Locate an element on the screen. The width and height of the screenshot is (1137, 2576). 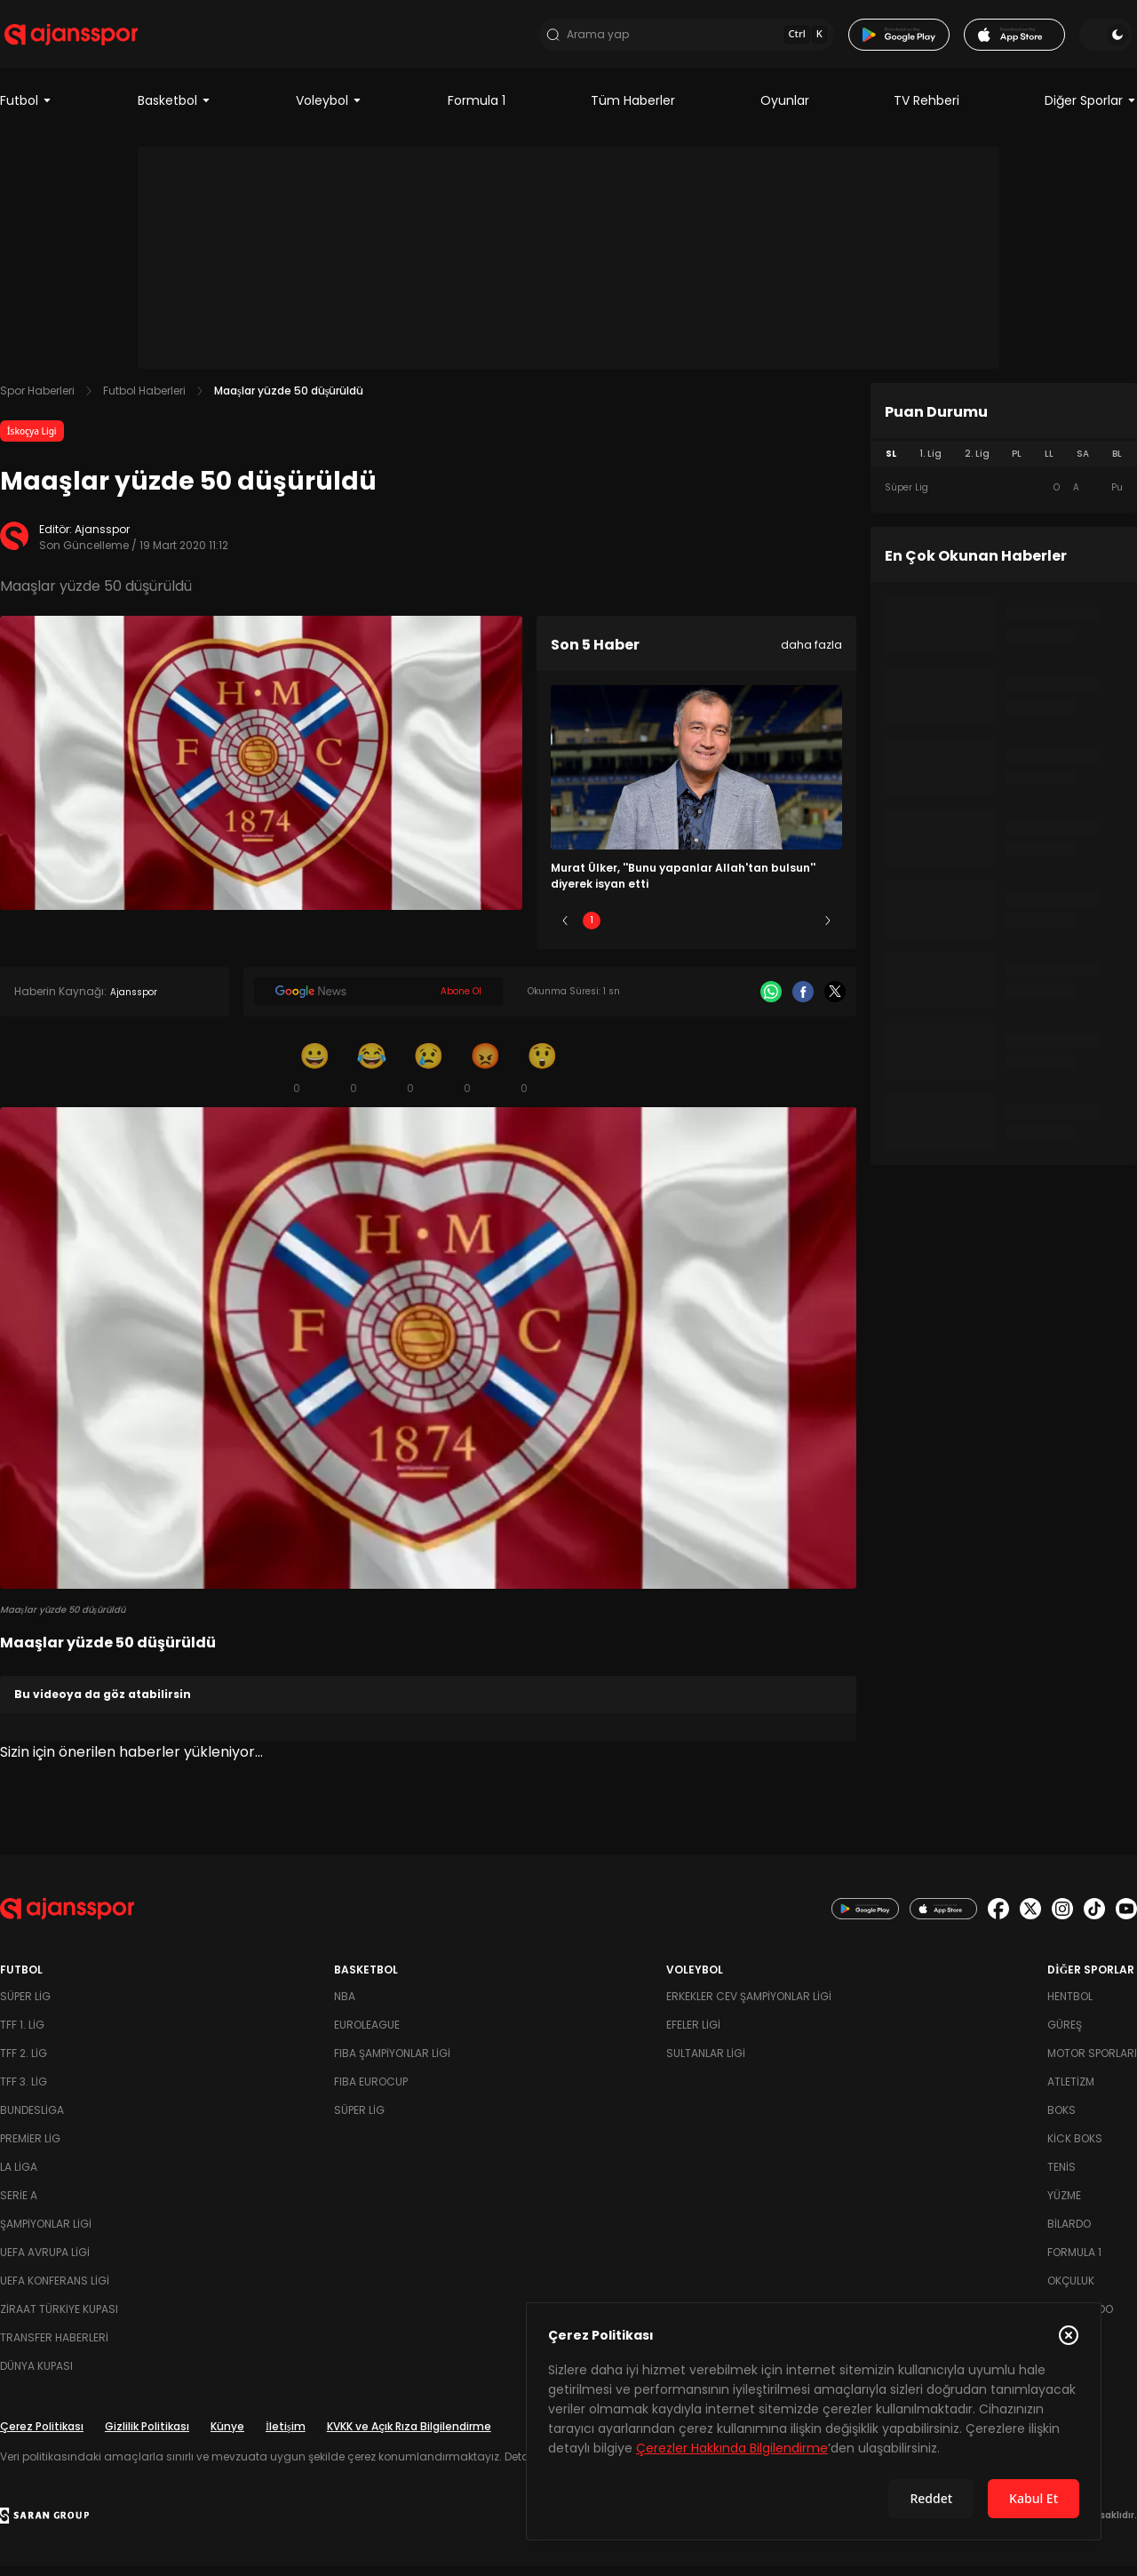
Gizlilik Politikası is located at coordinates (147, 2436).